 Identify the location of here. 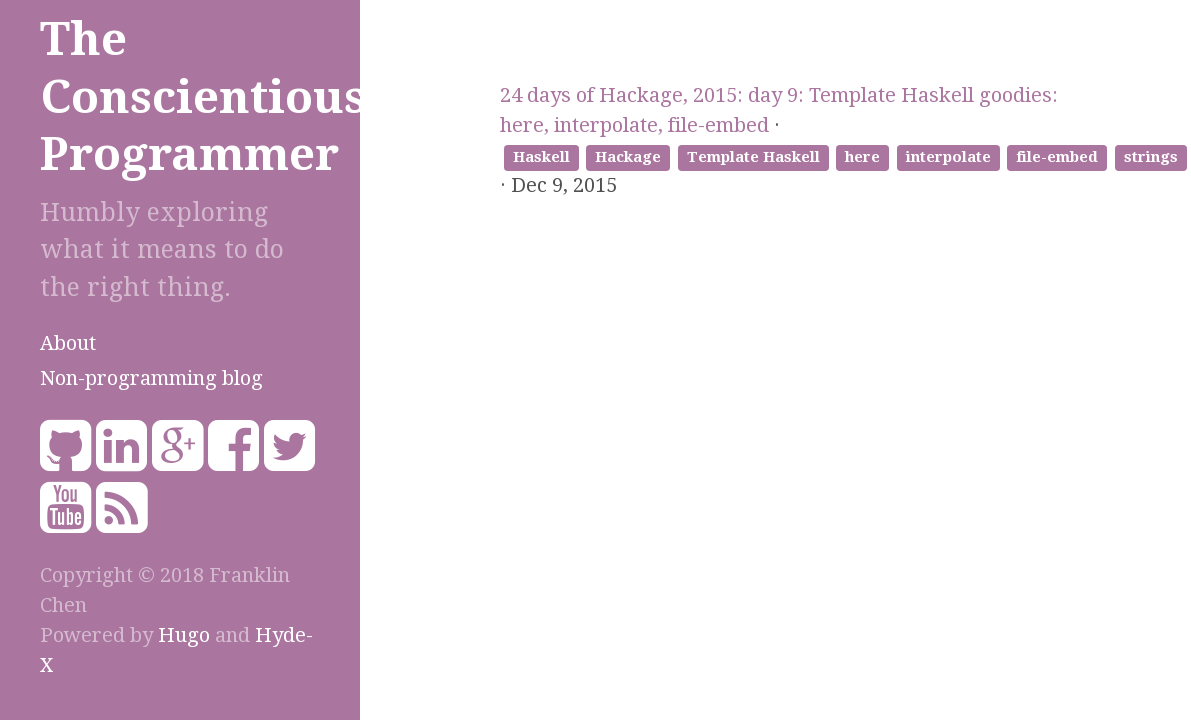
(862, 157).